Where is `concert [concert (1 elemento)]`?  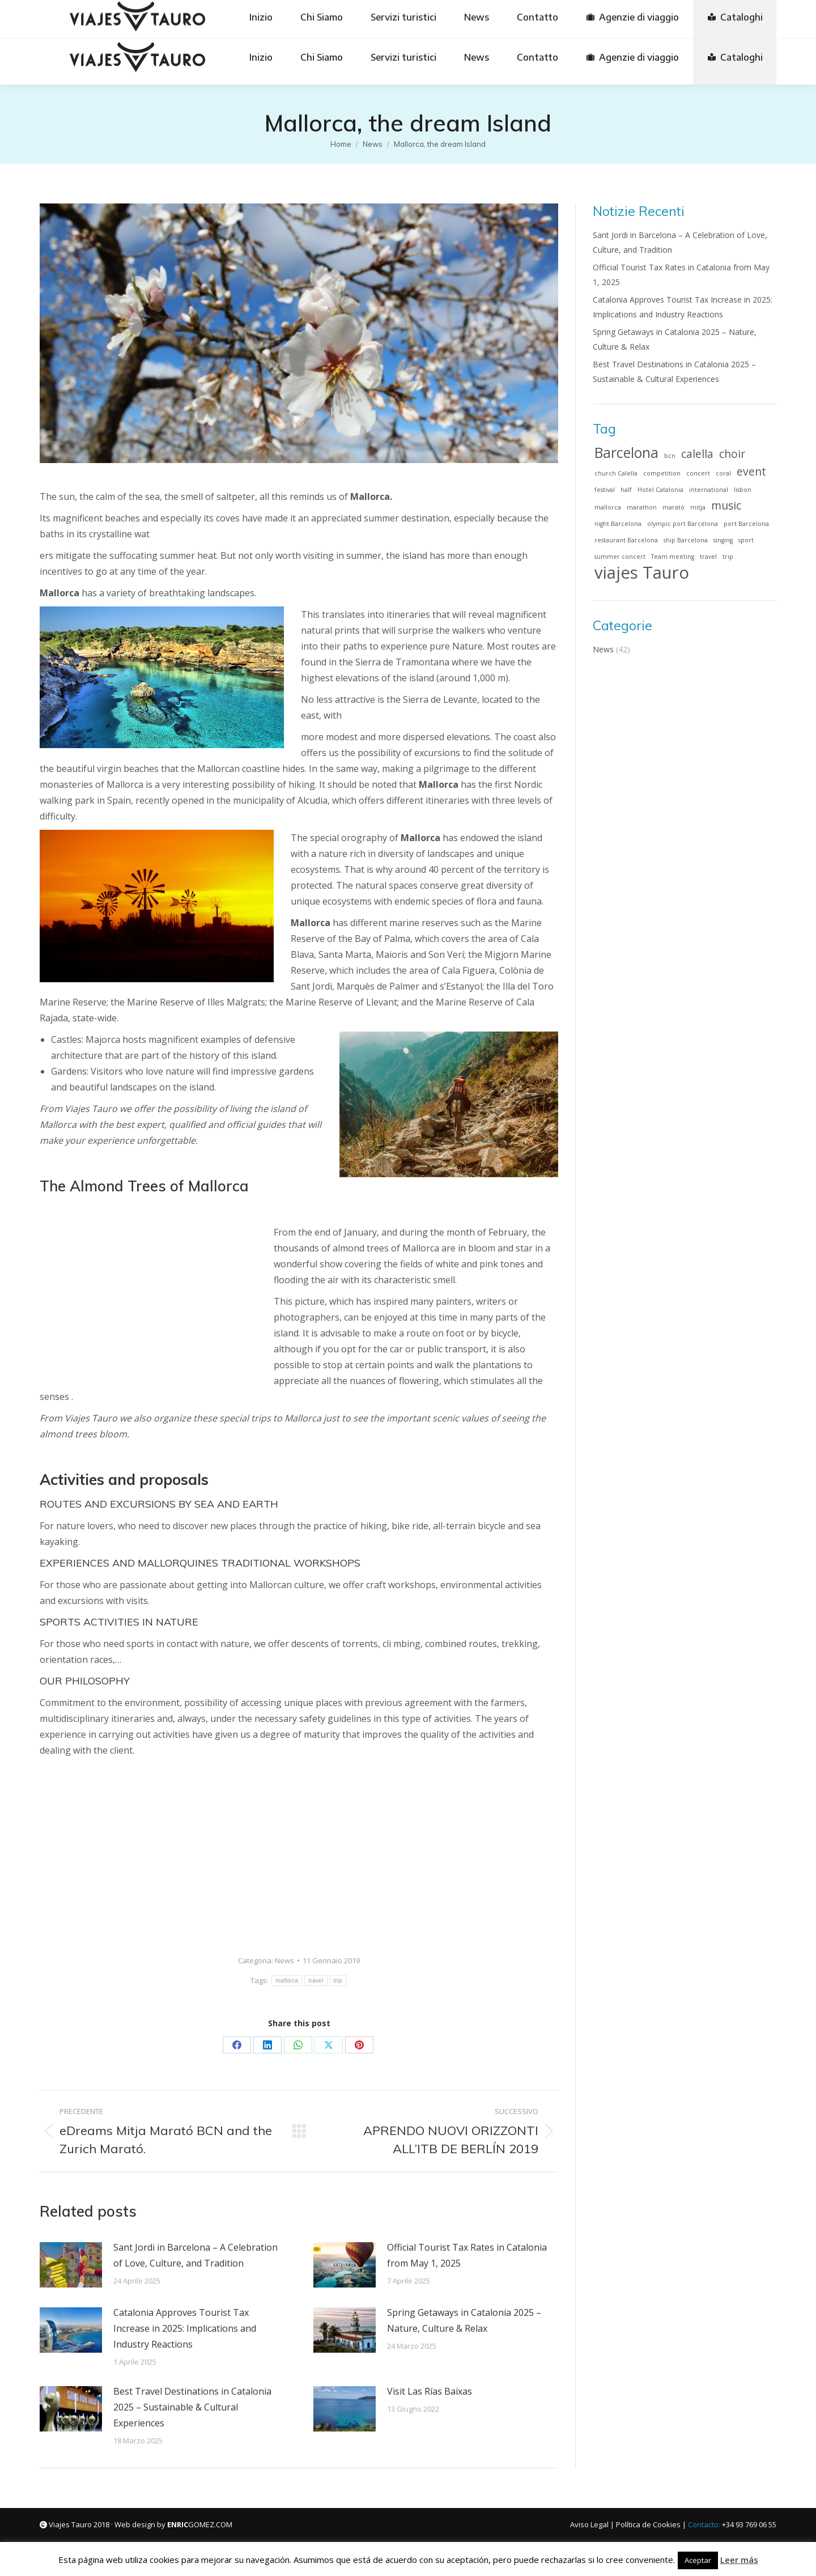
concert [concert (1 elemento)] is located at coordinates (698, 473).